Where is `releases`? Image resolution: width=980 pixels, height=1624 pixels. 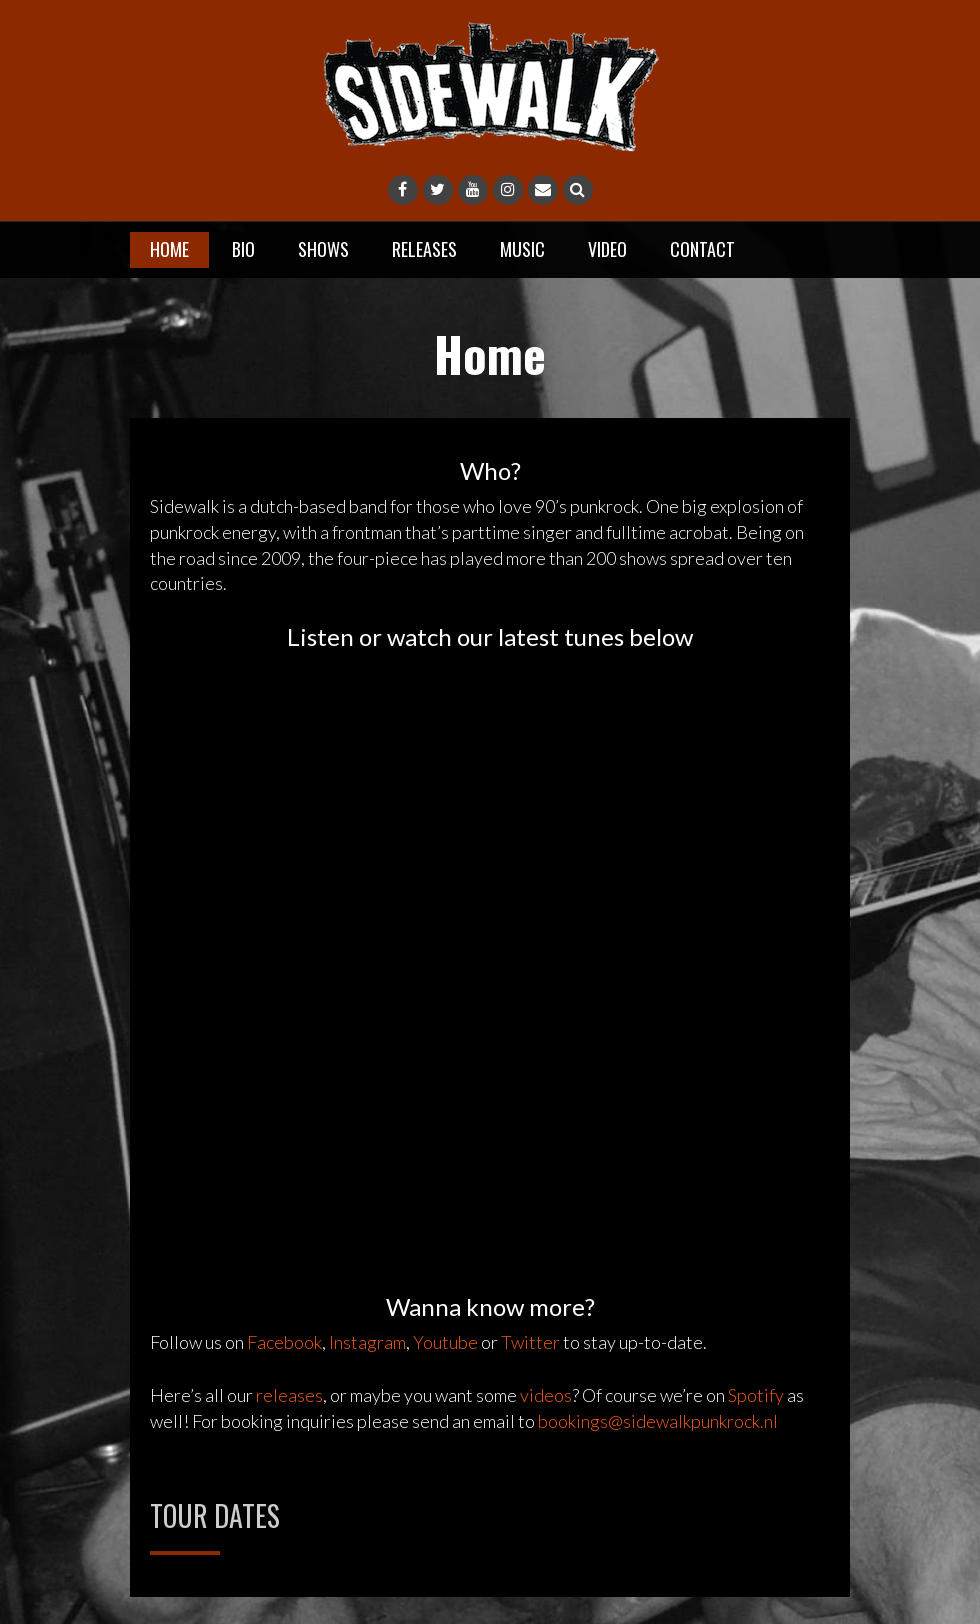
releases is located at coordinates (289, 1395).